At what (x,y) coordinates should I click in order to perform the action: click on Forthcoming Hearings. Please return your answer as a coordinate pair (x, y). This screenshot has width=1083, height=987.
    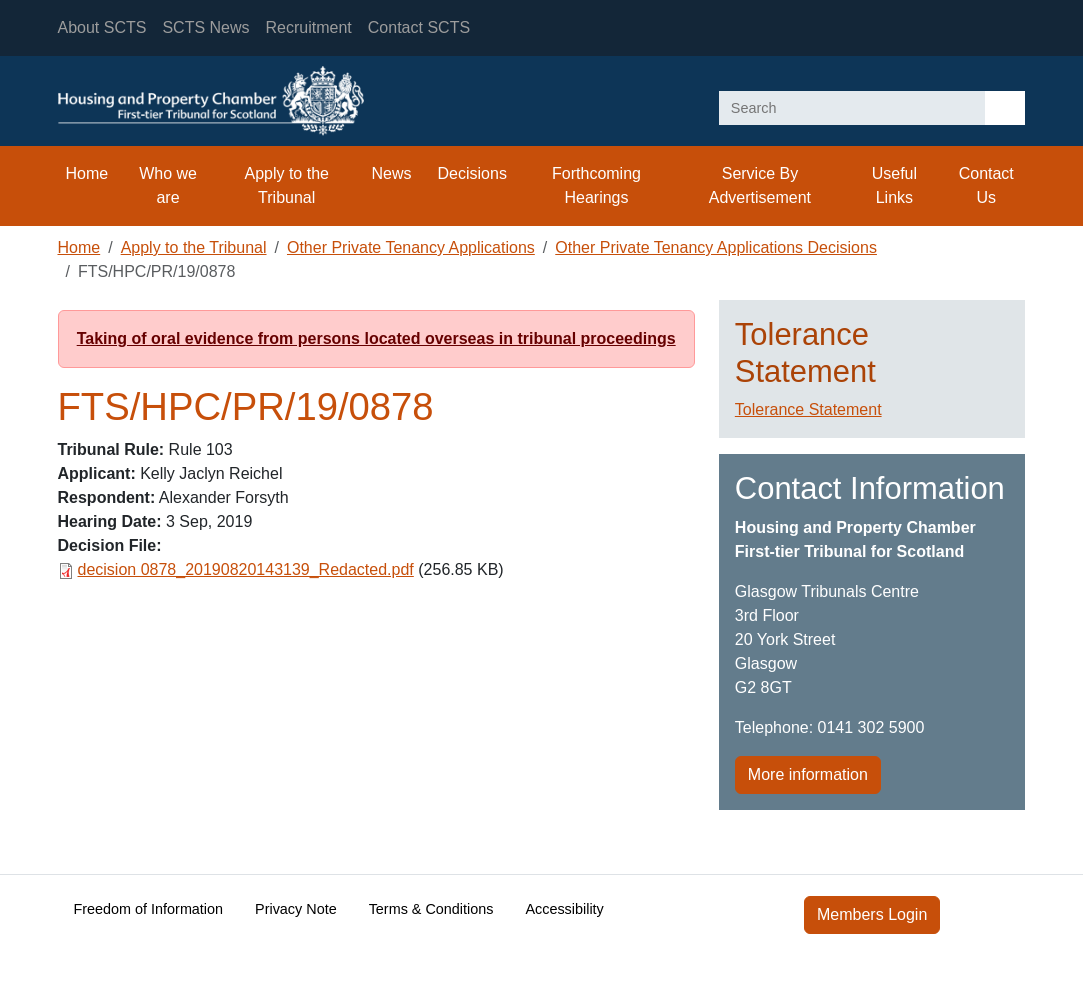
    Looking at the image, I should click on (596, 185).